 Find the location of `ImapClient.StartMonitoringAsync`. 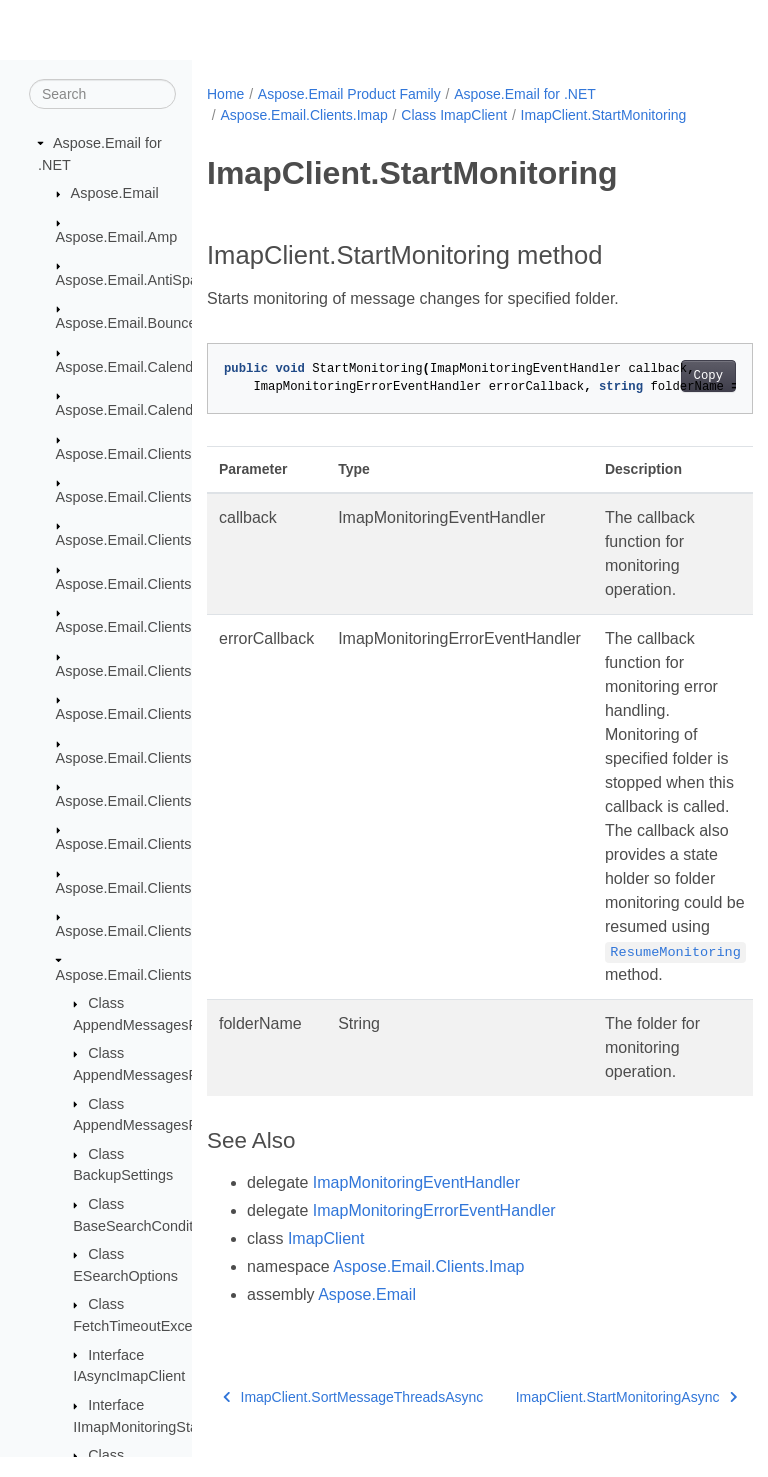

ImapClient.StartMonitoringAsync is located at coordinates (582, 1409).